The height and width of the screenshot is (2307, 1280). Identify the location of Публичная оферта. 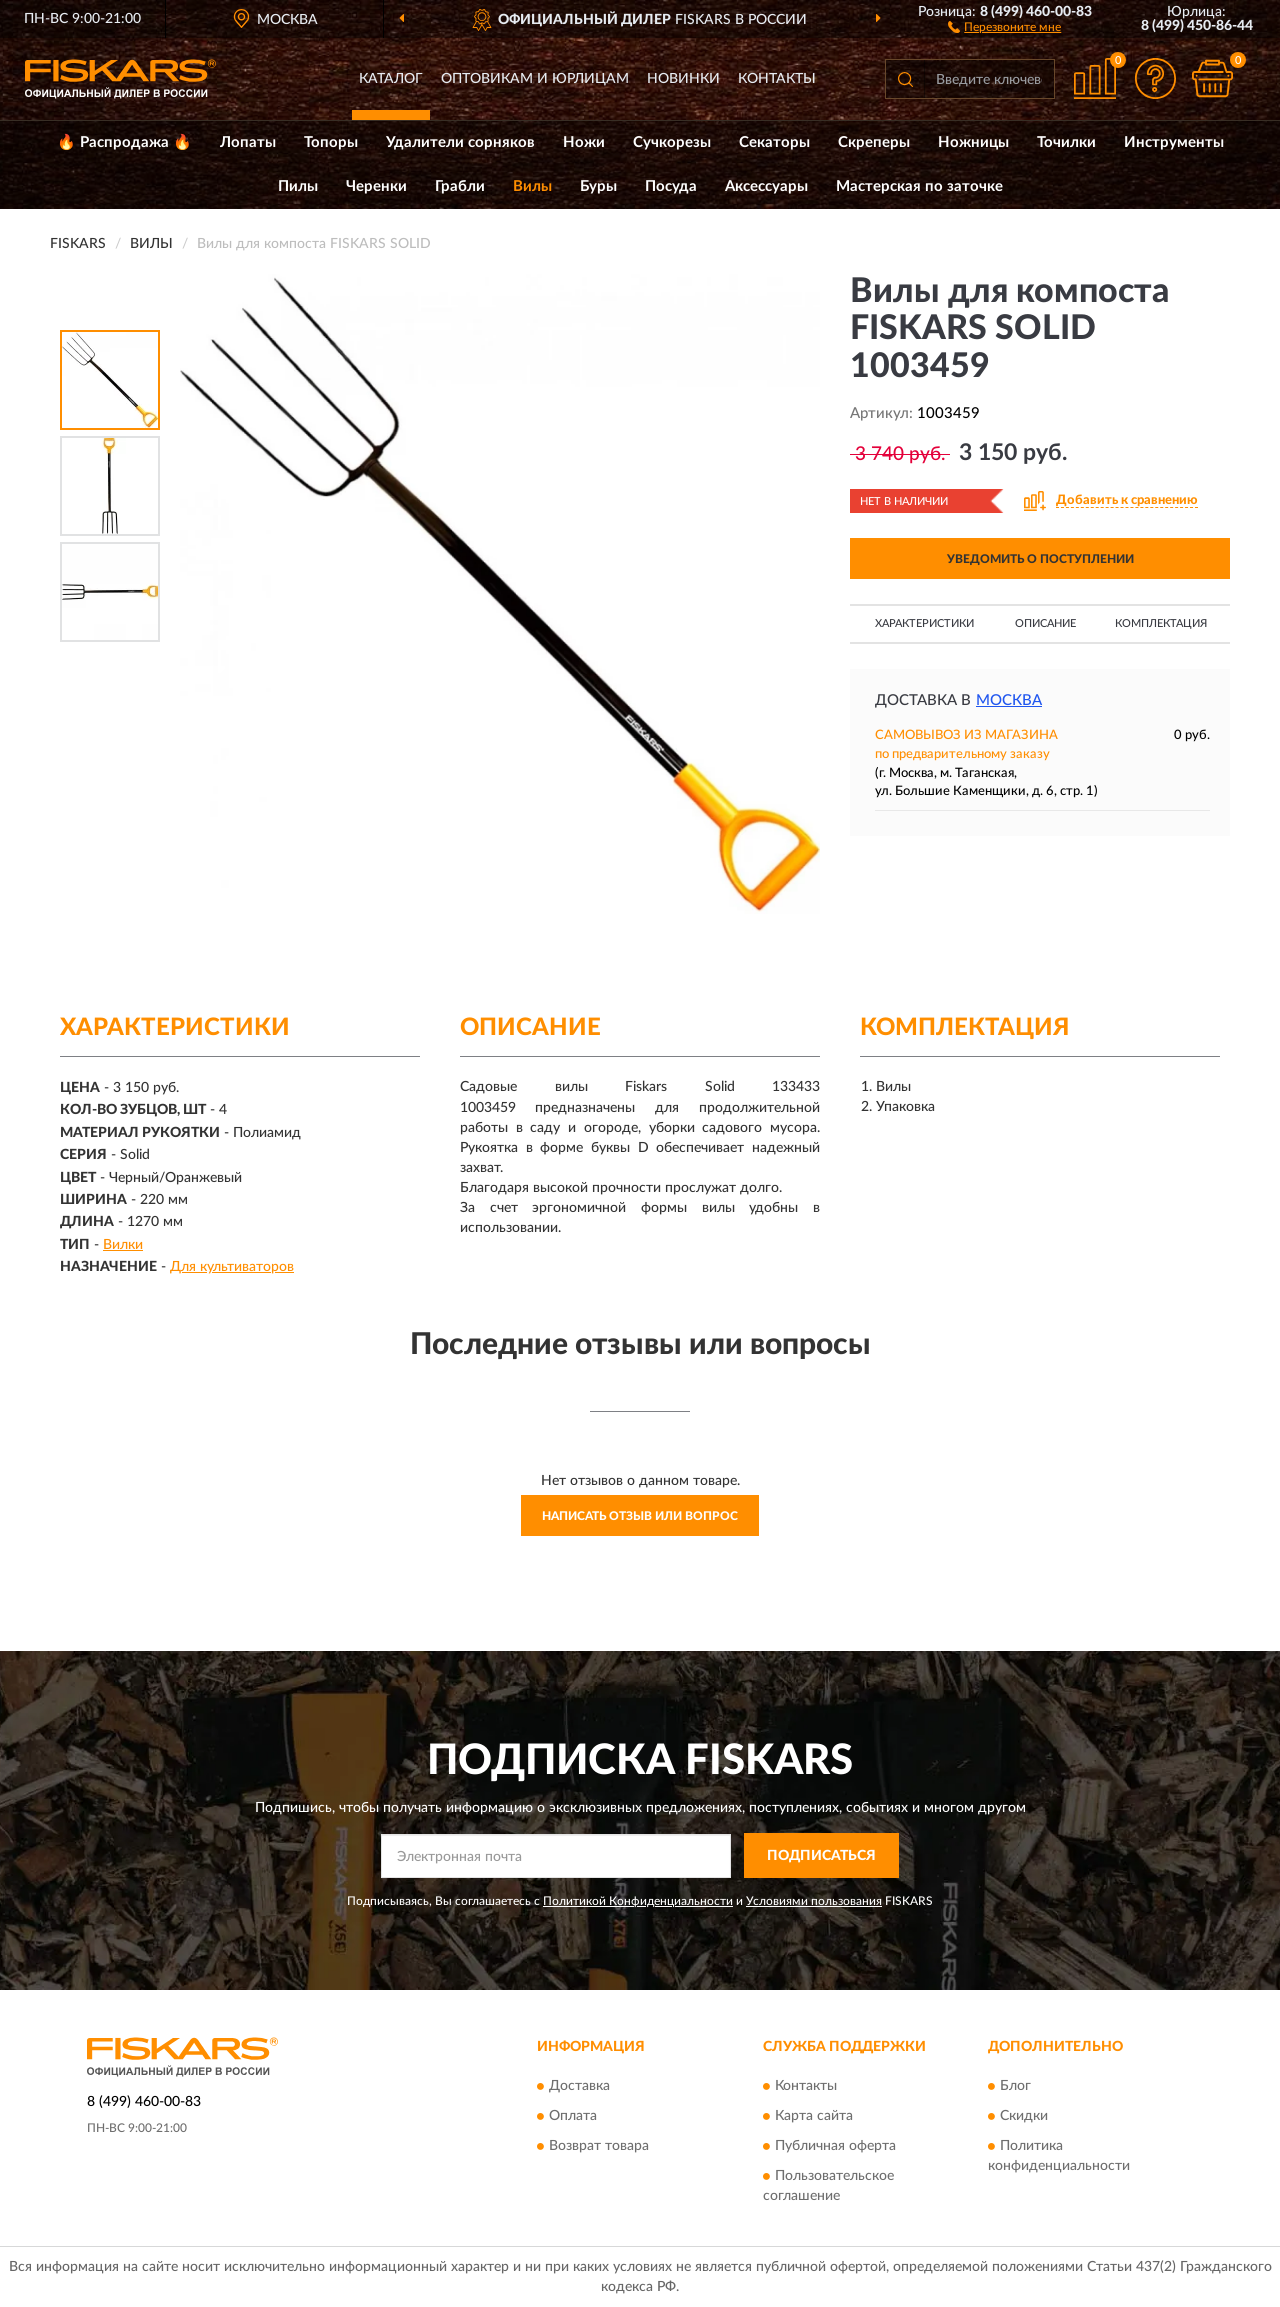
(835, 2146).